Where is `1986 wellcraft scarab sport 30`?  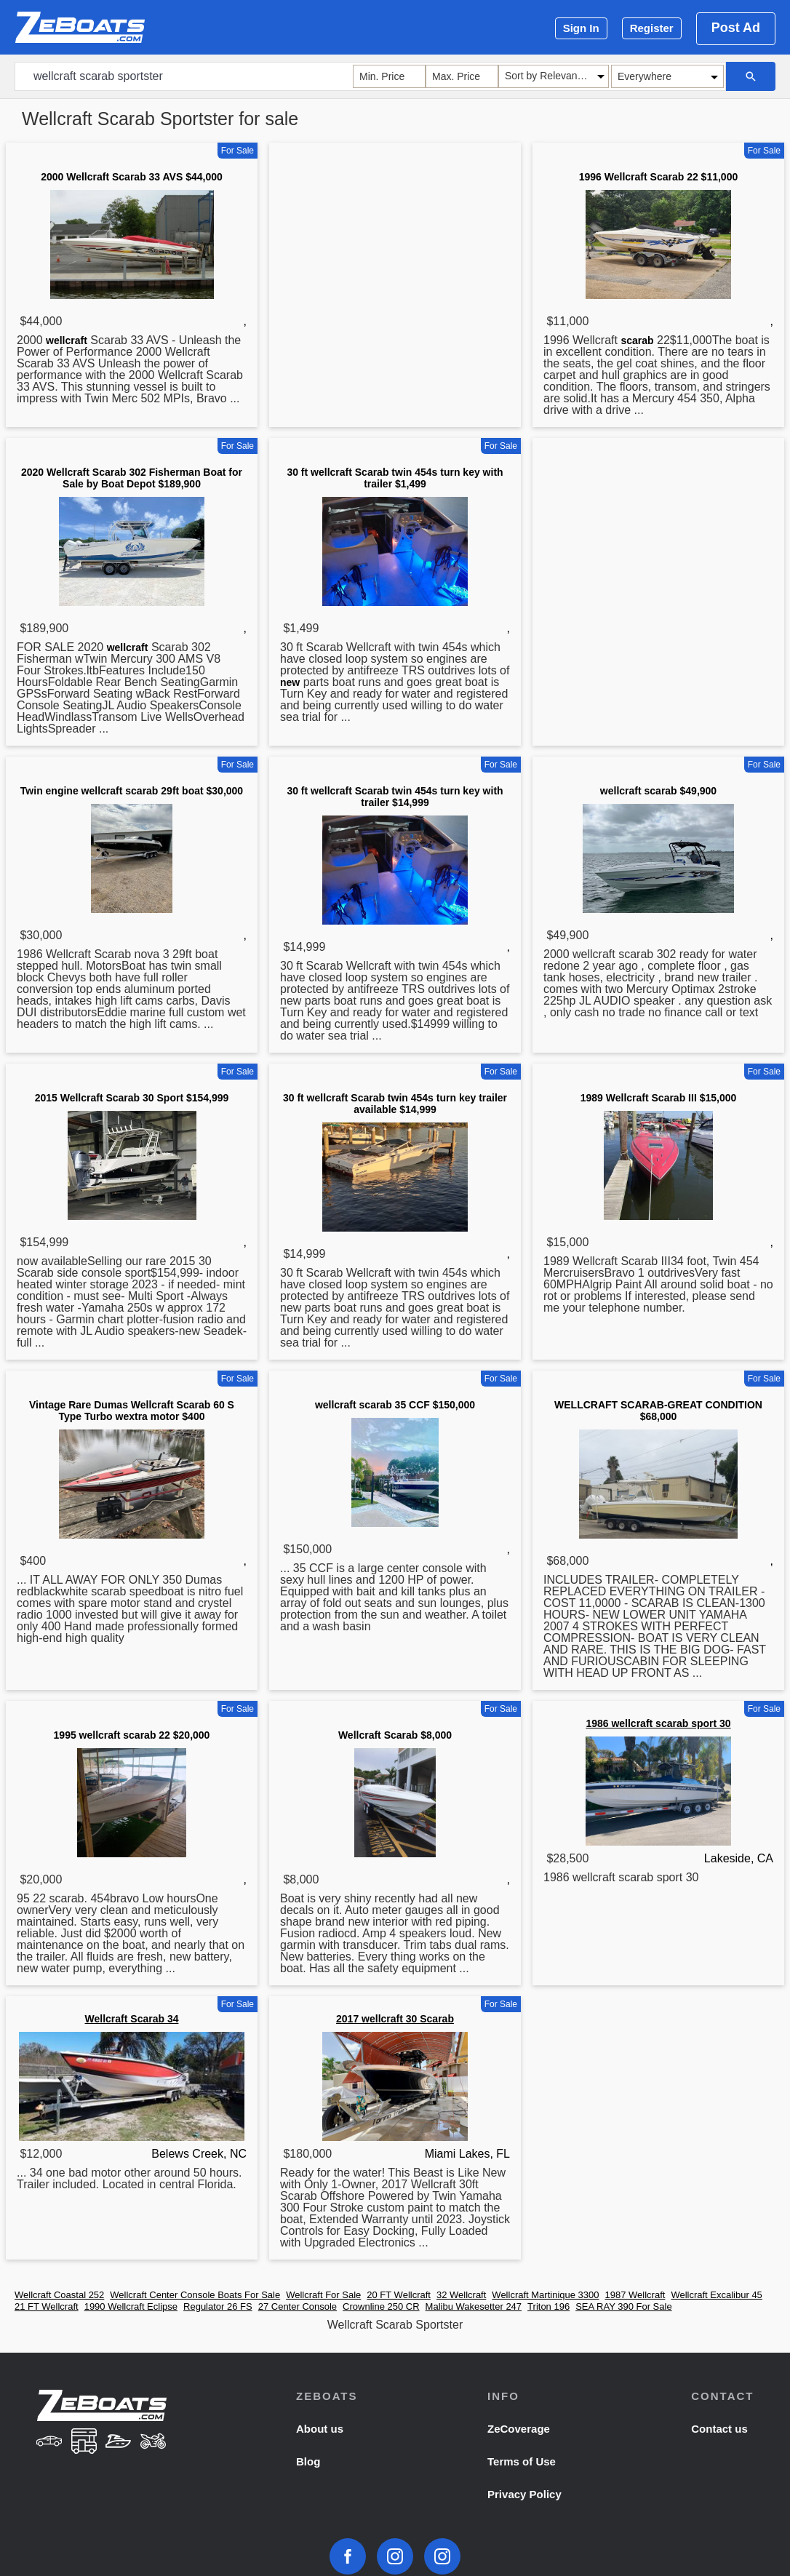
1986 wellcraft scarab sport 30 is located at coordinates (658, 1723).